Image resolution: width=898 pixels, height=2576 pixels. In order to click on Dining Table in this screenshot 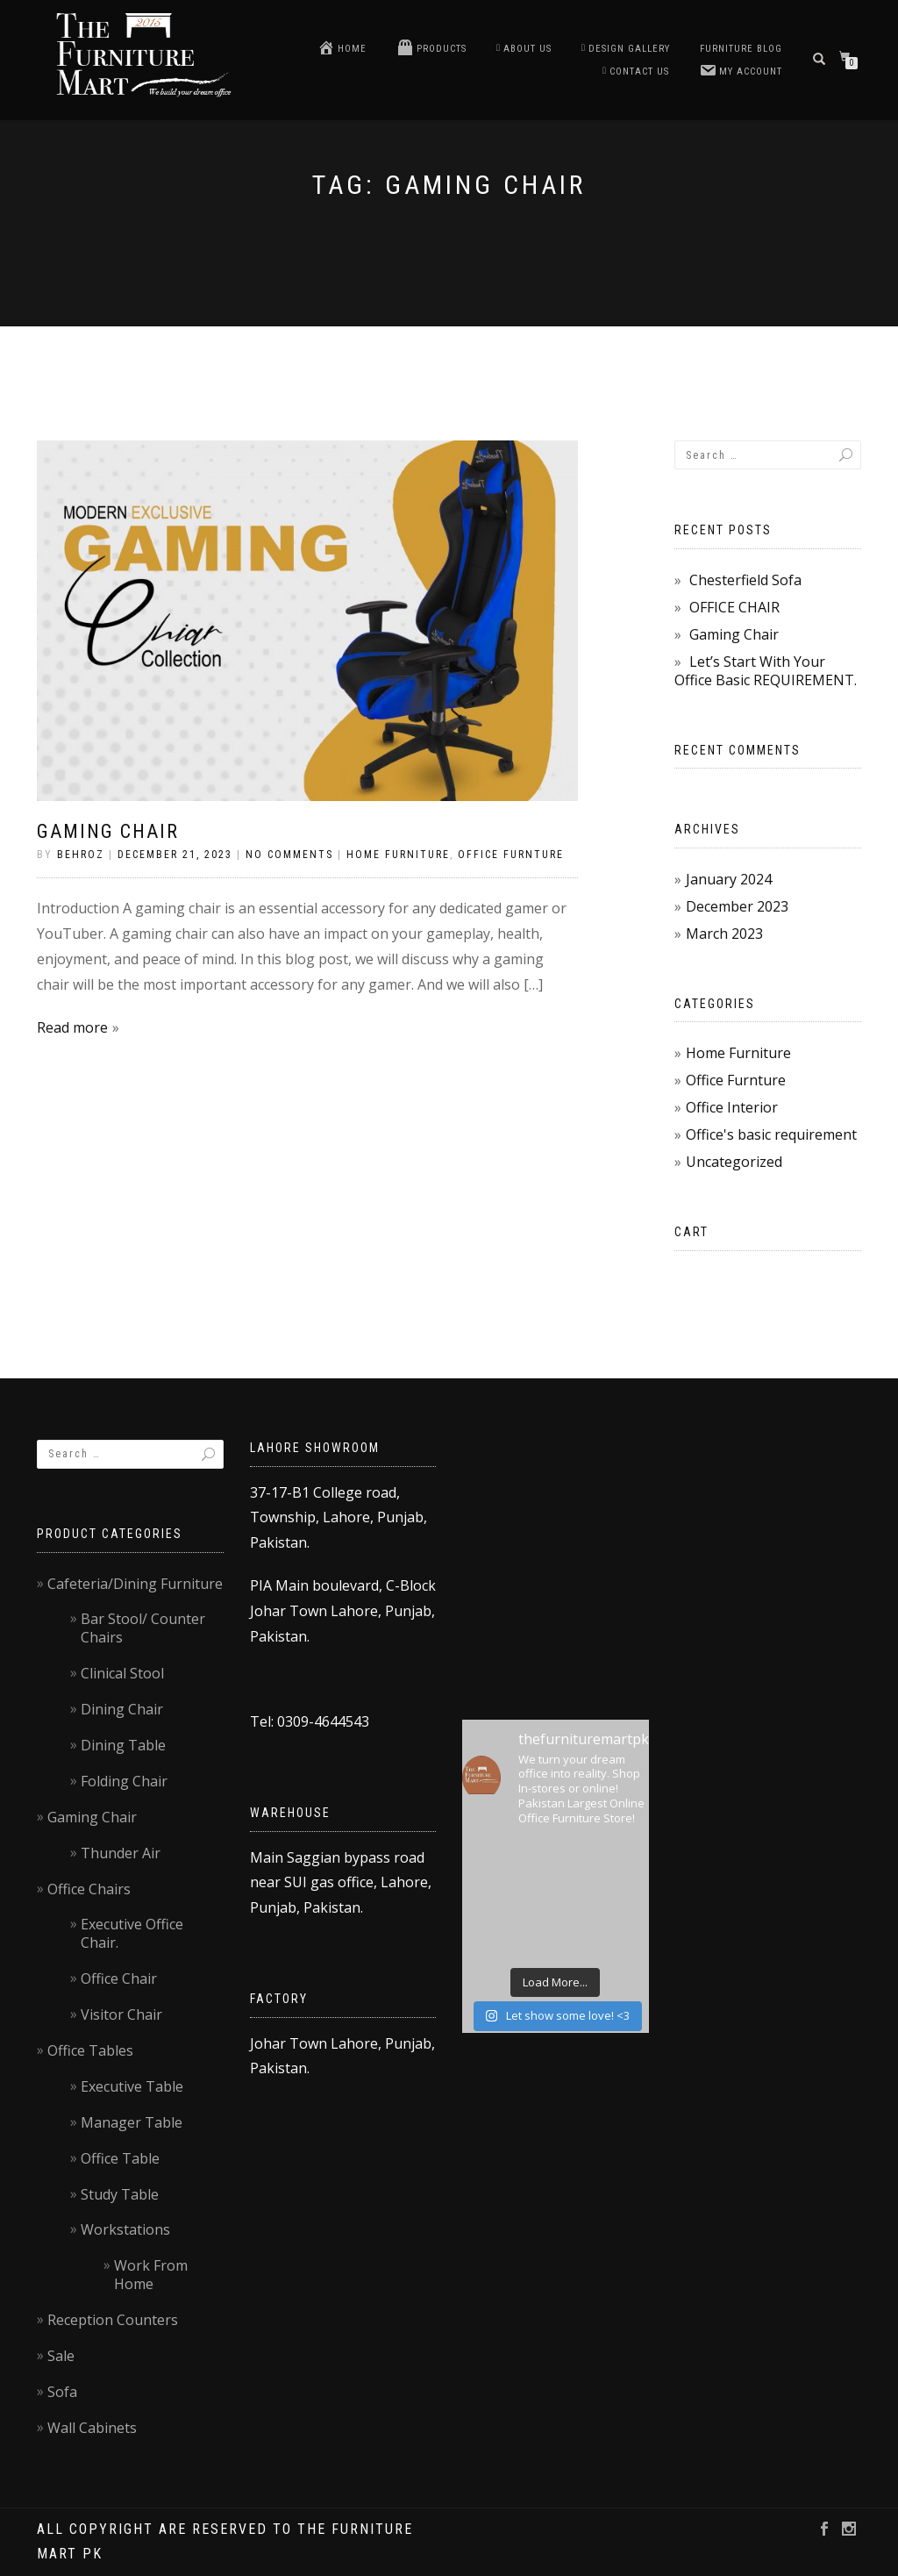, I will do `click(123, 1745)`.